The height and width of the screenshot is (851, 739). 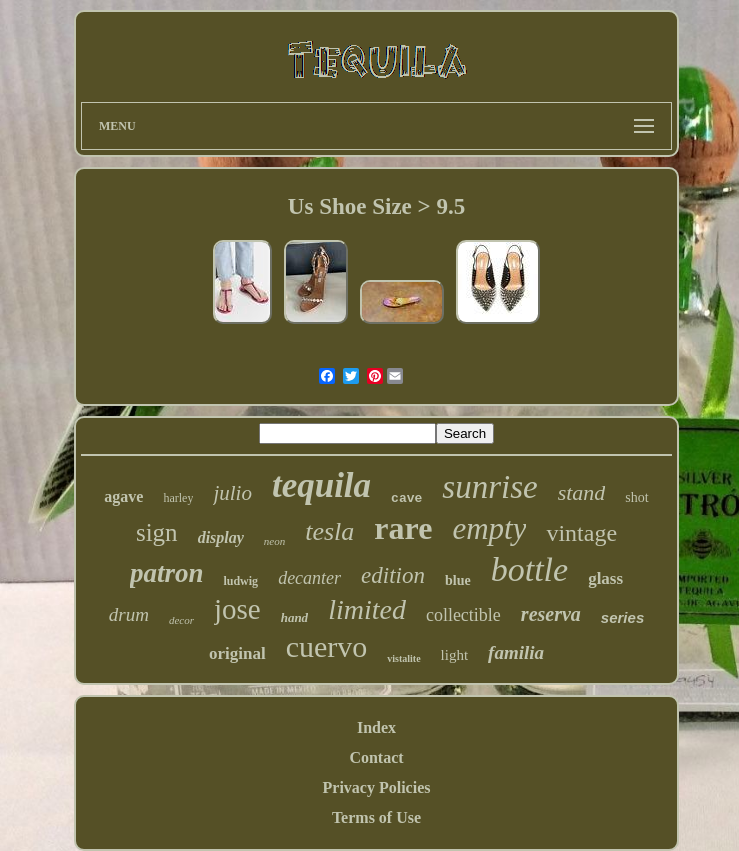 I want to click on julio, so click(x=232, y=493).